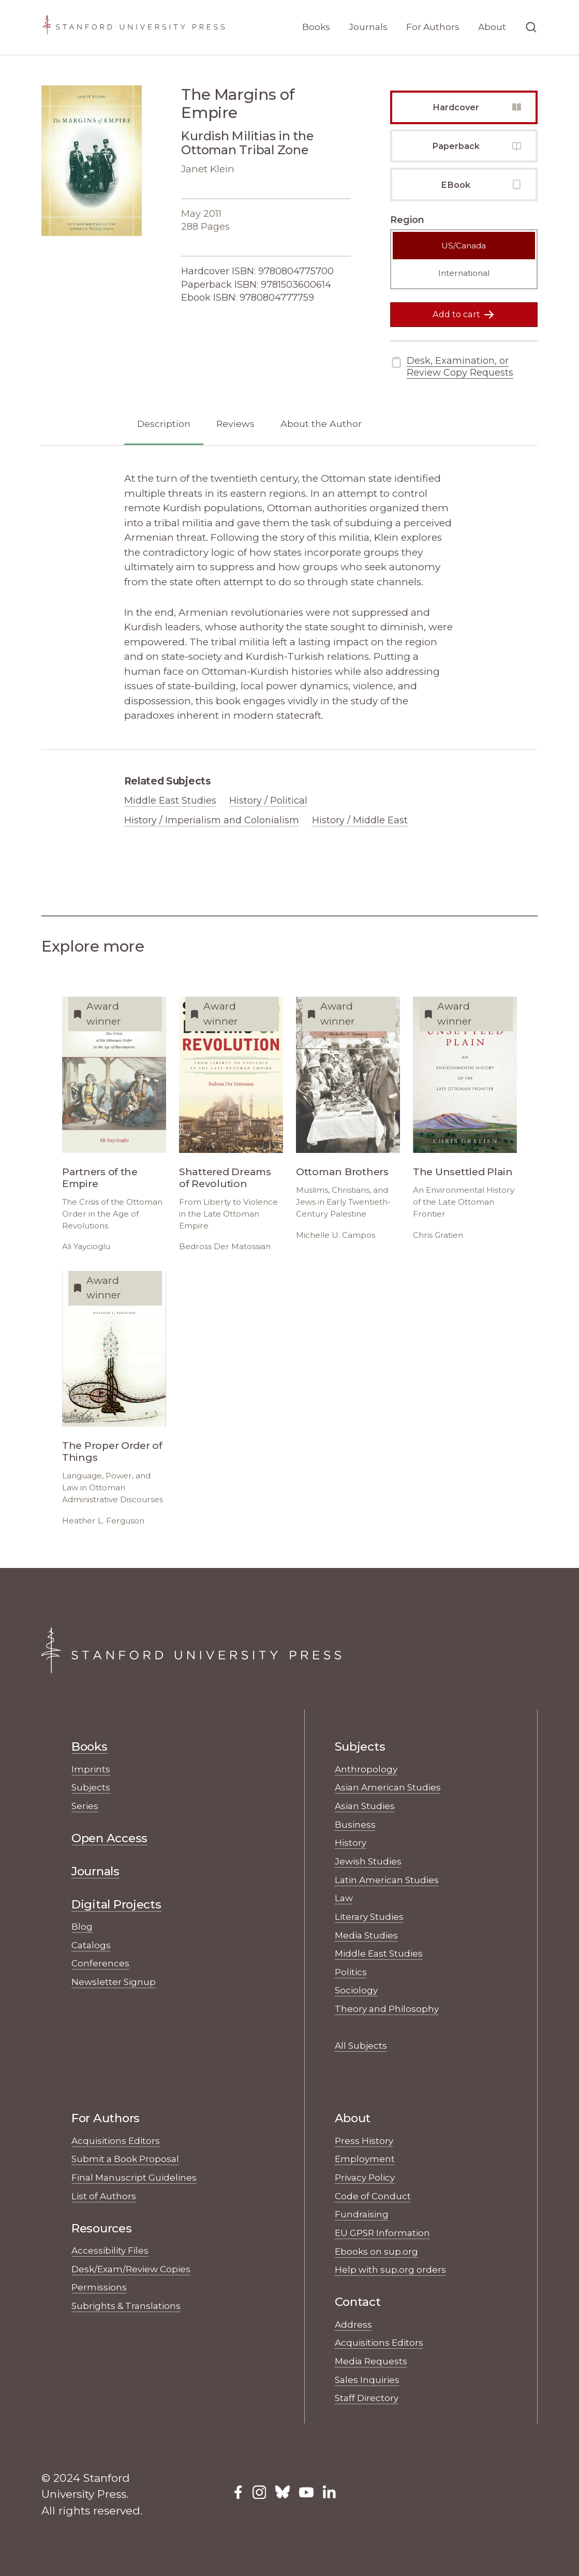 The width and height of the screenshot is (579, 2576). What do you see at coordinates (368, 1861) in the screenshot?
I see `Jewish Studies` at bounding box center [368, 1861].